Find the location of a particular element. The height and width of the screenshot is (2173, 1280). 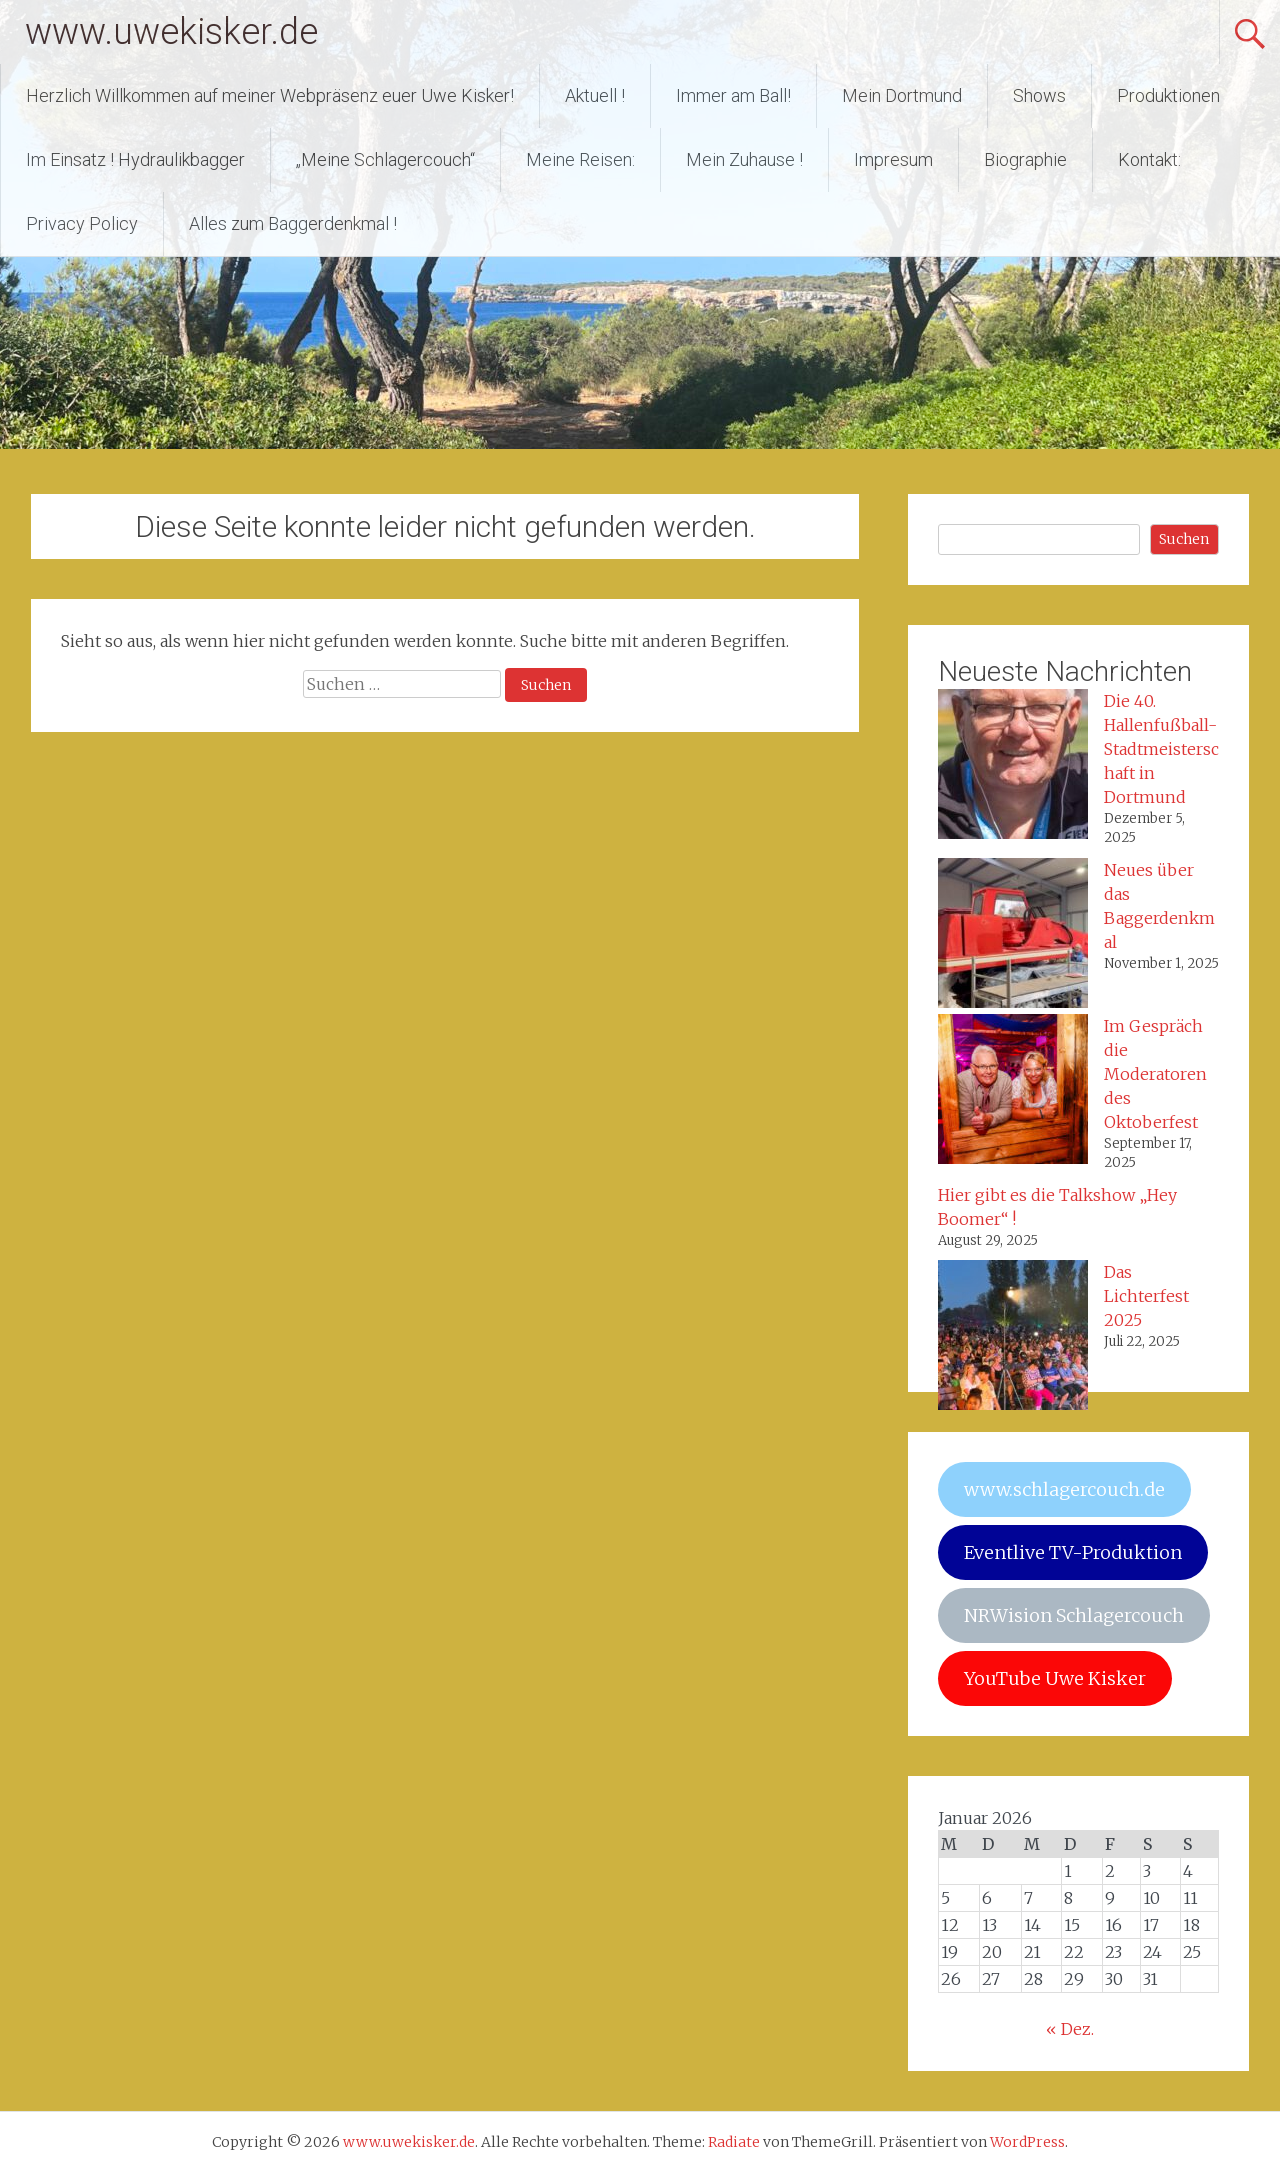

Shows is located at coordinates (1039, 95).